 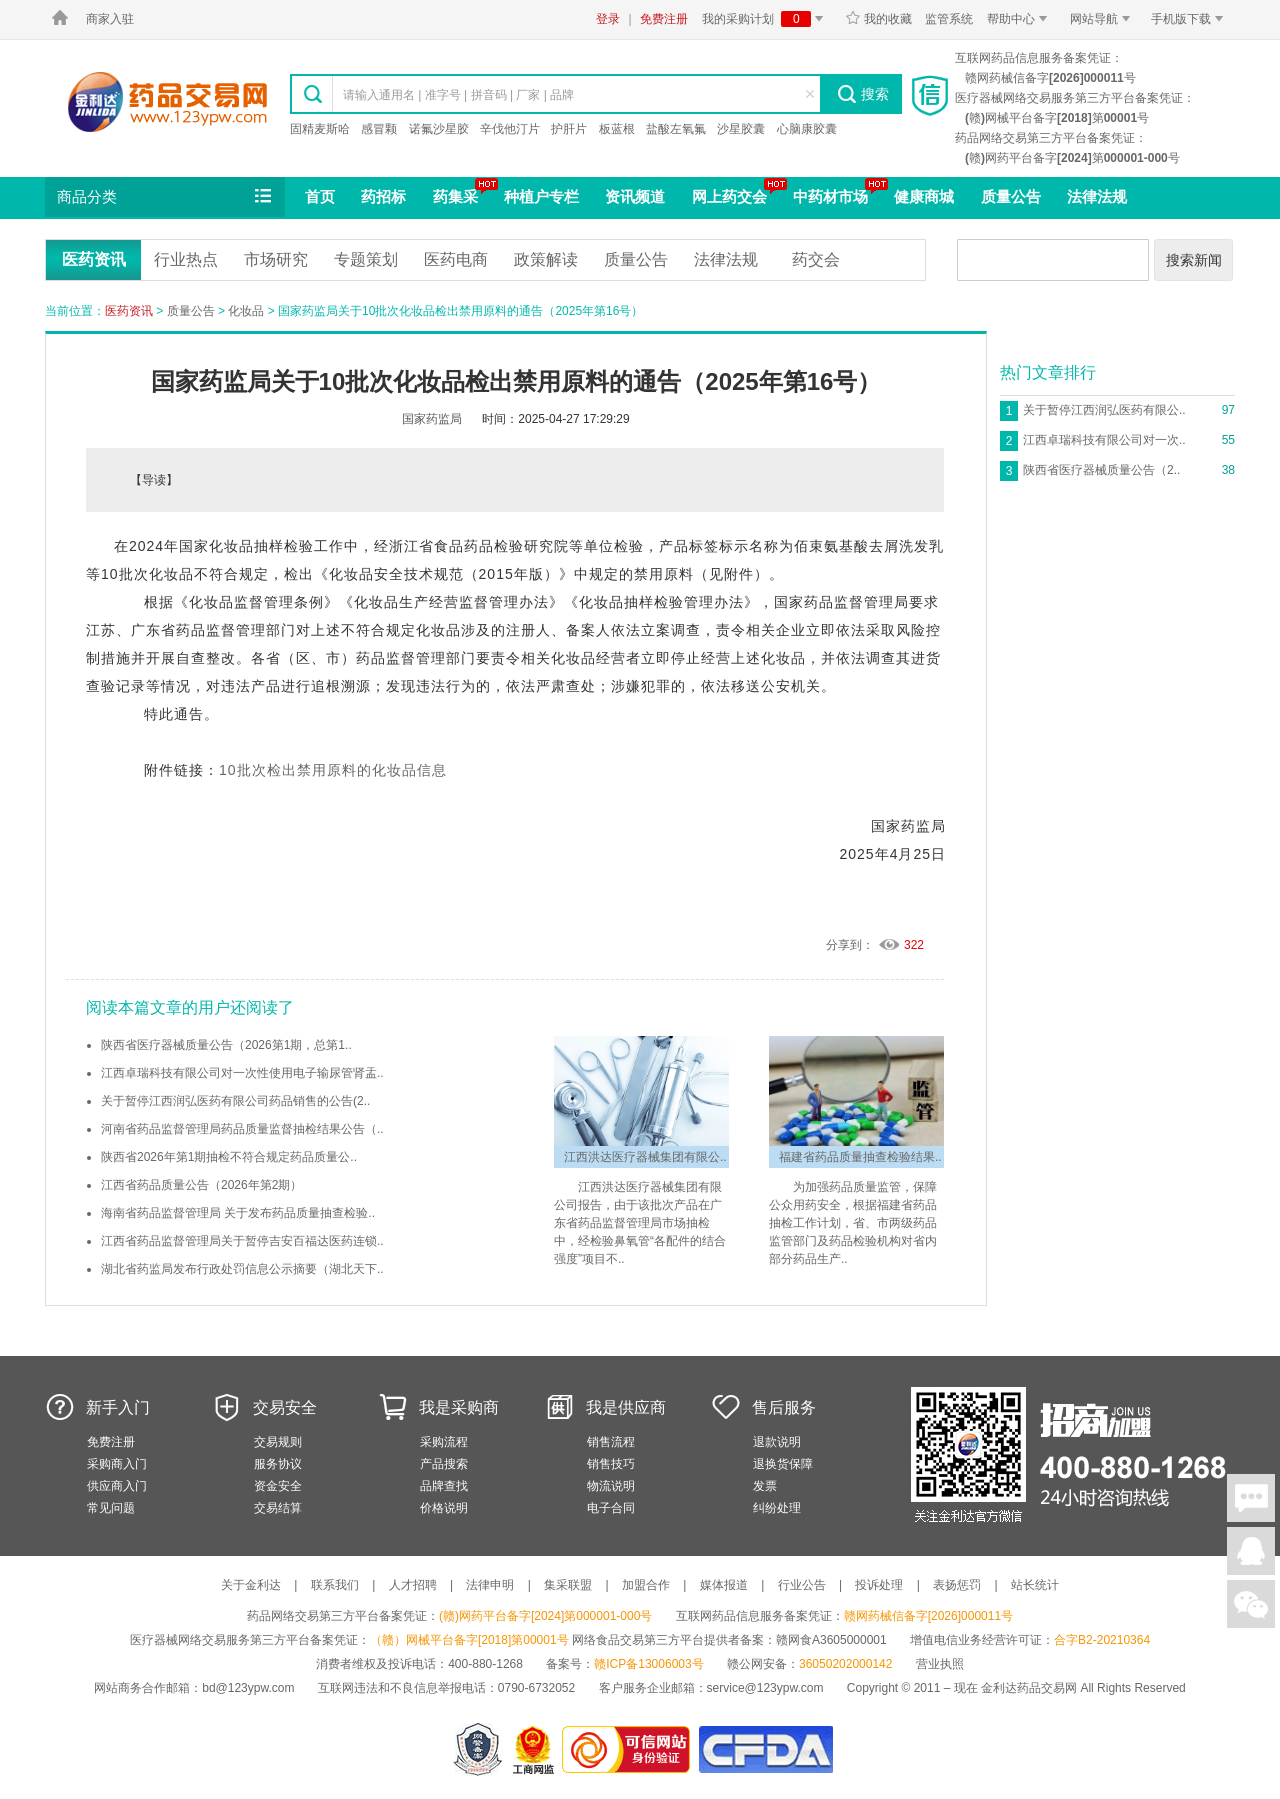 What do you see at coordinates (635, 196) in the screenshot?
I see `资讯频道` at bounding box center [635, 196].